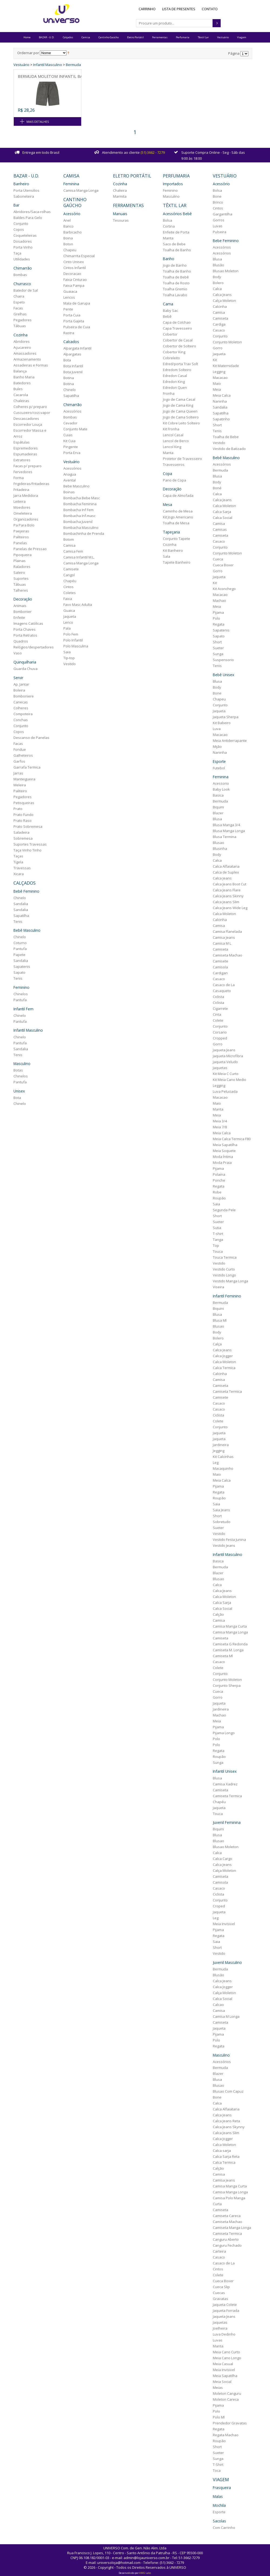 The width and height of the screenshot is (270, 2576). What do you see at coordinates (180, 411) in the screenshot?
I see `Jogo de Cama Queen` at bounding box center [180, 411].